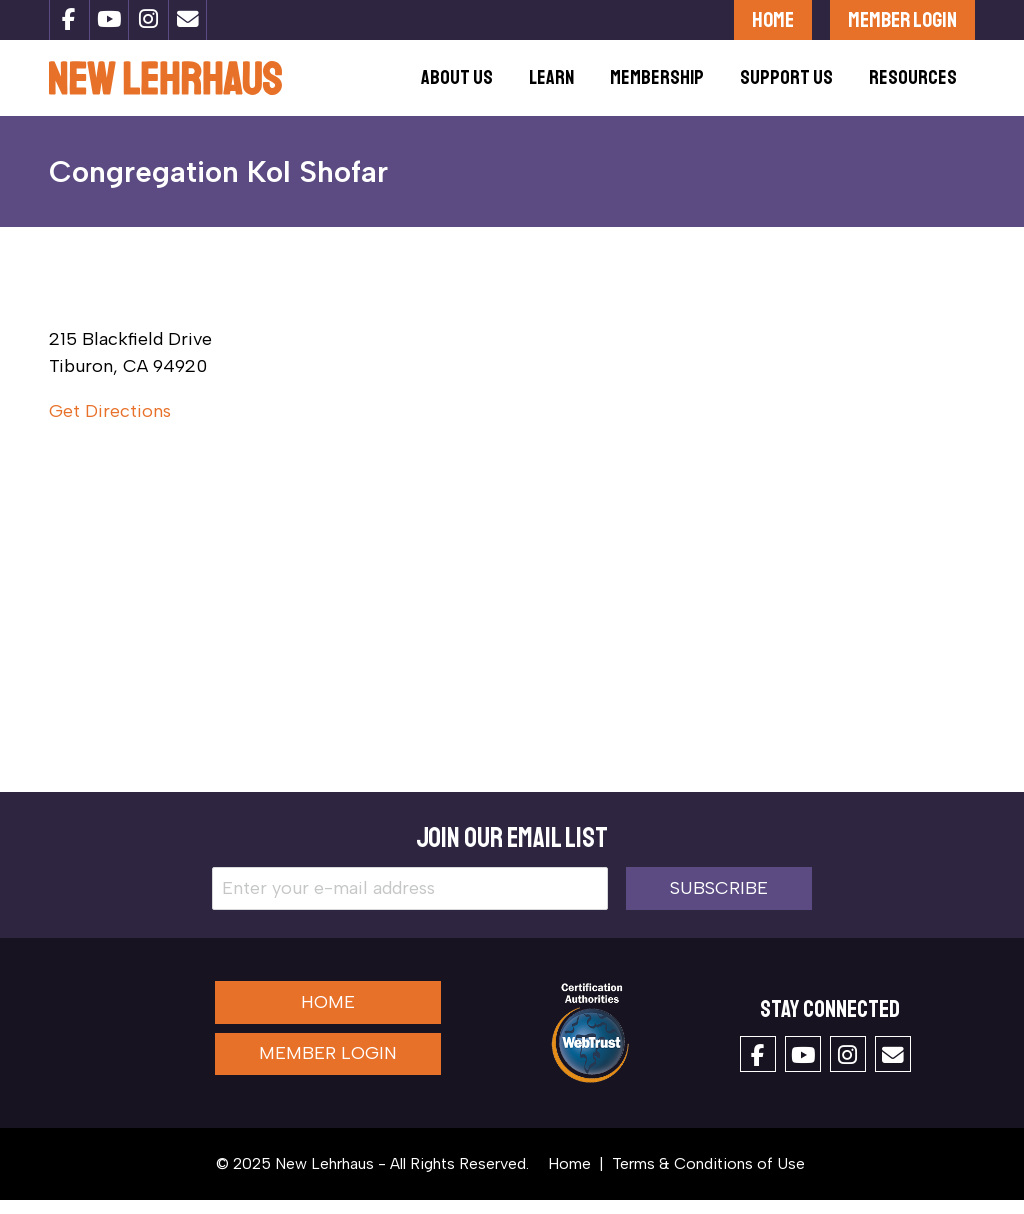 Image resolution: width=1024 pixels, height=1214 pixels. I want to click on Member Login, so click(902, 19).